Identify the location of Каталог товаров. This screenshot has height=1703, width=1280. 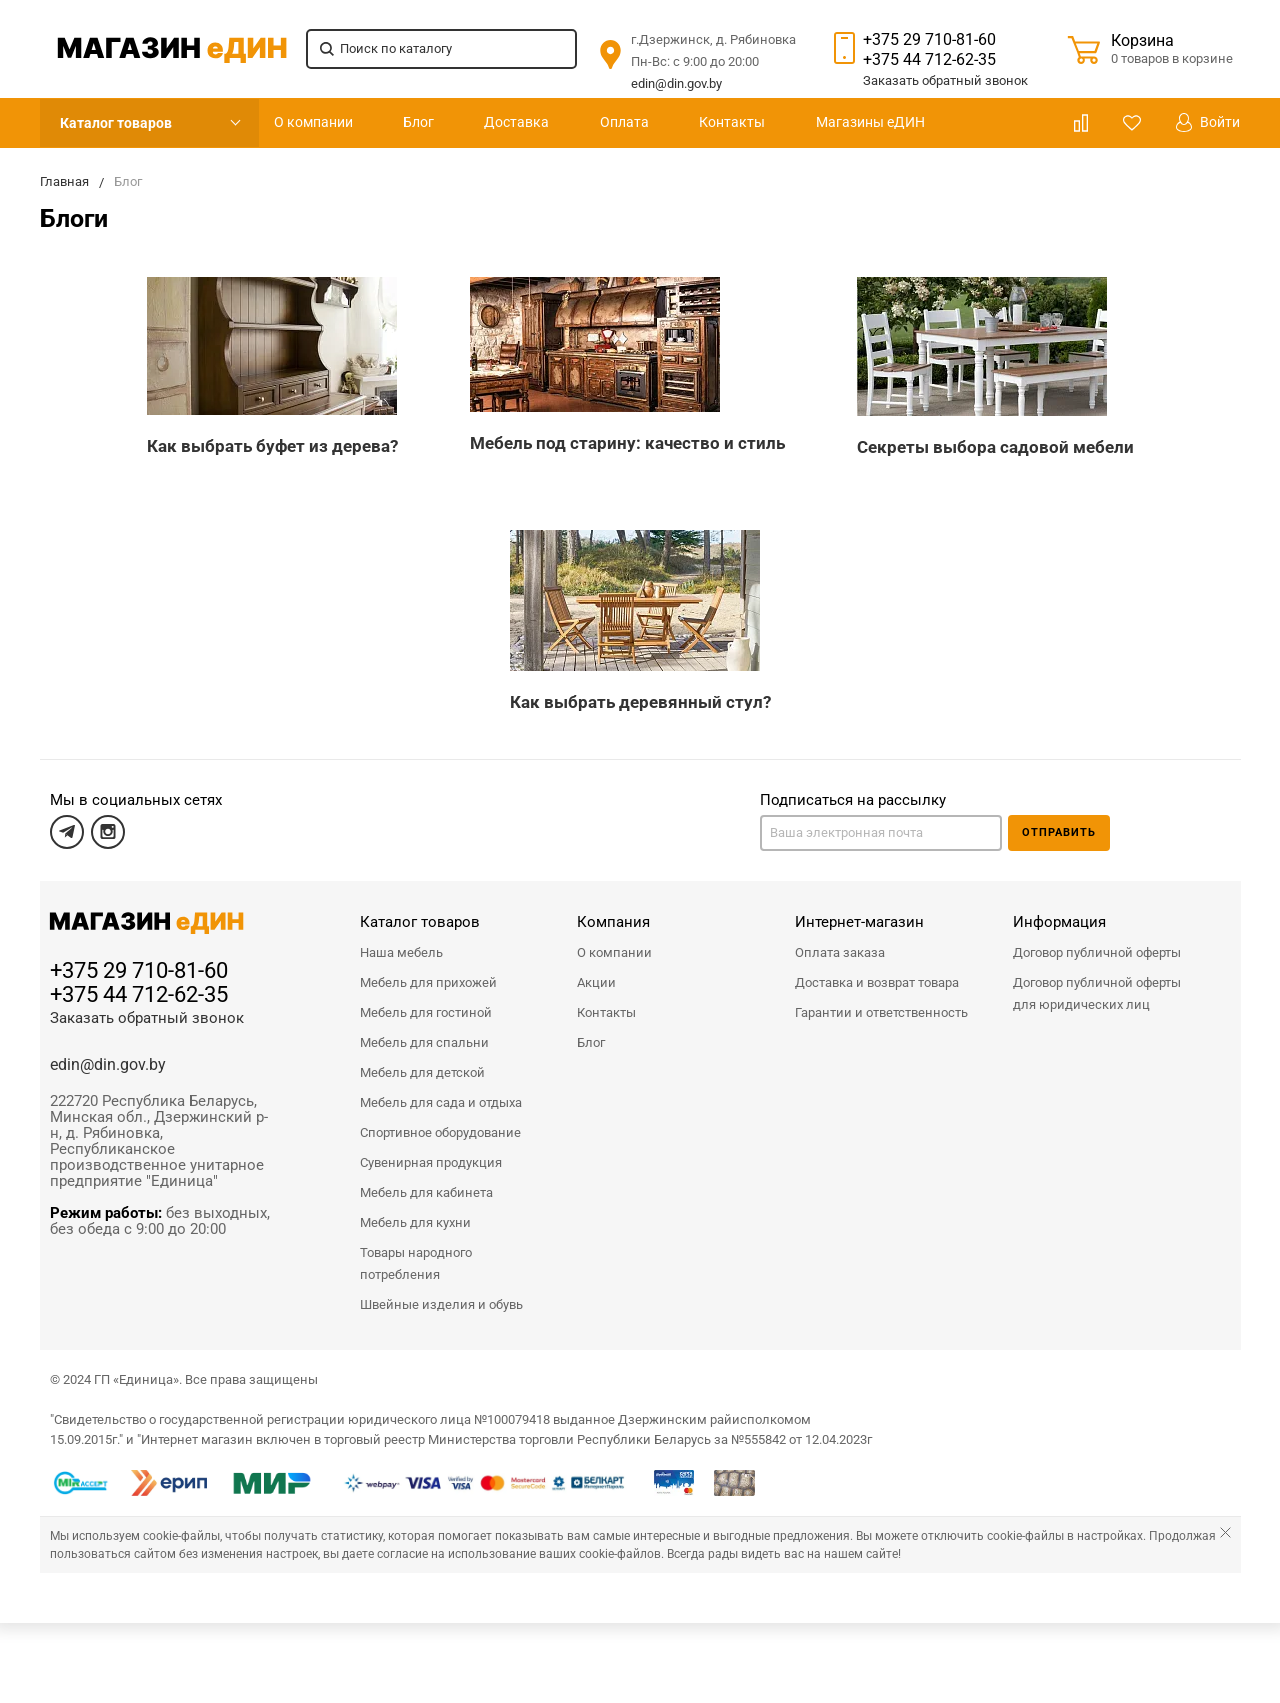
(116, 123).